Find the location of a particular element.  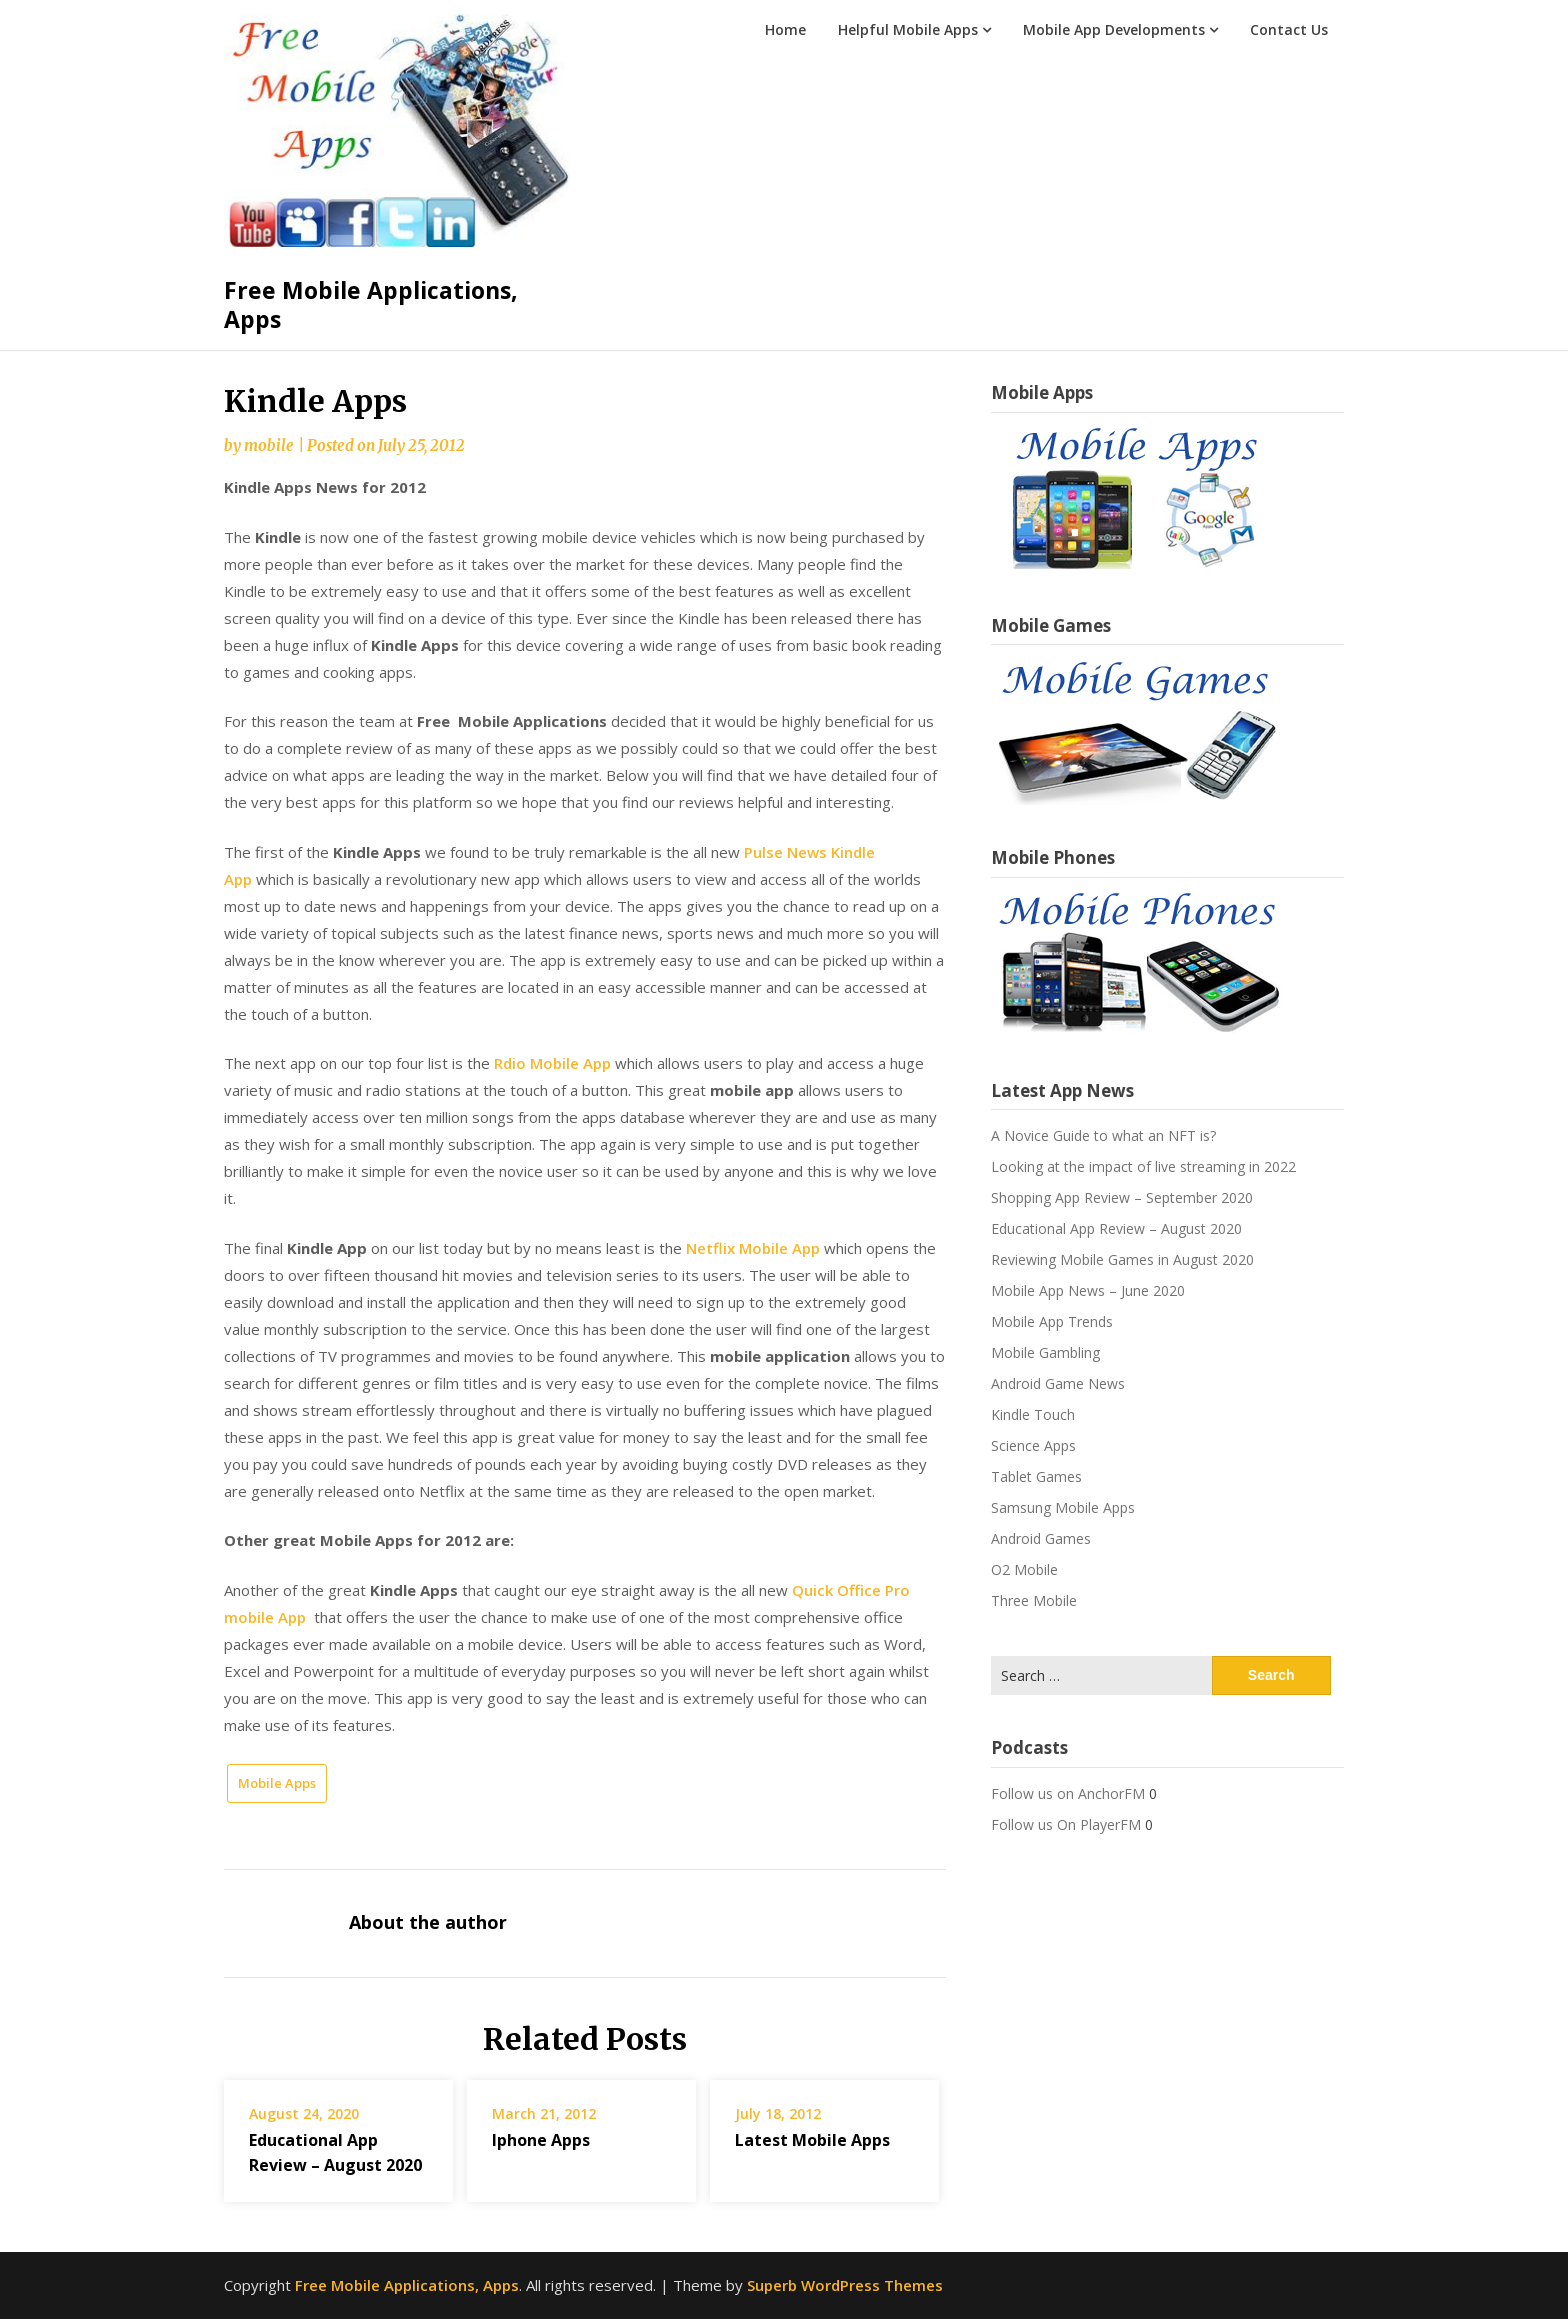

Android Game News is located at coordinates (1058, 1383).